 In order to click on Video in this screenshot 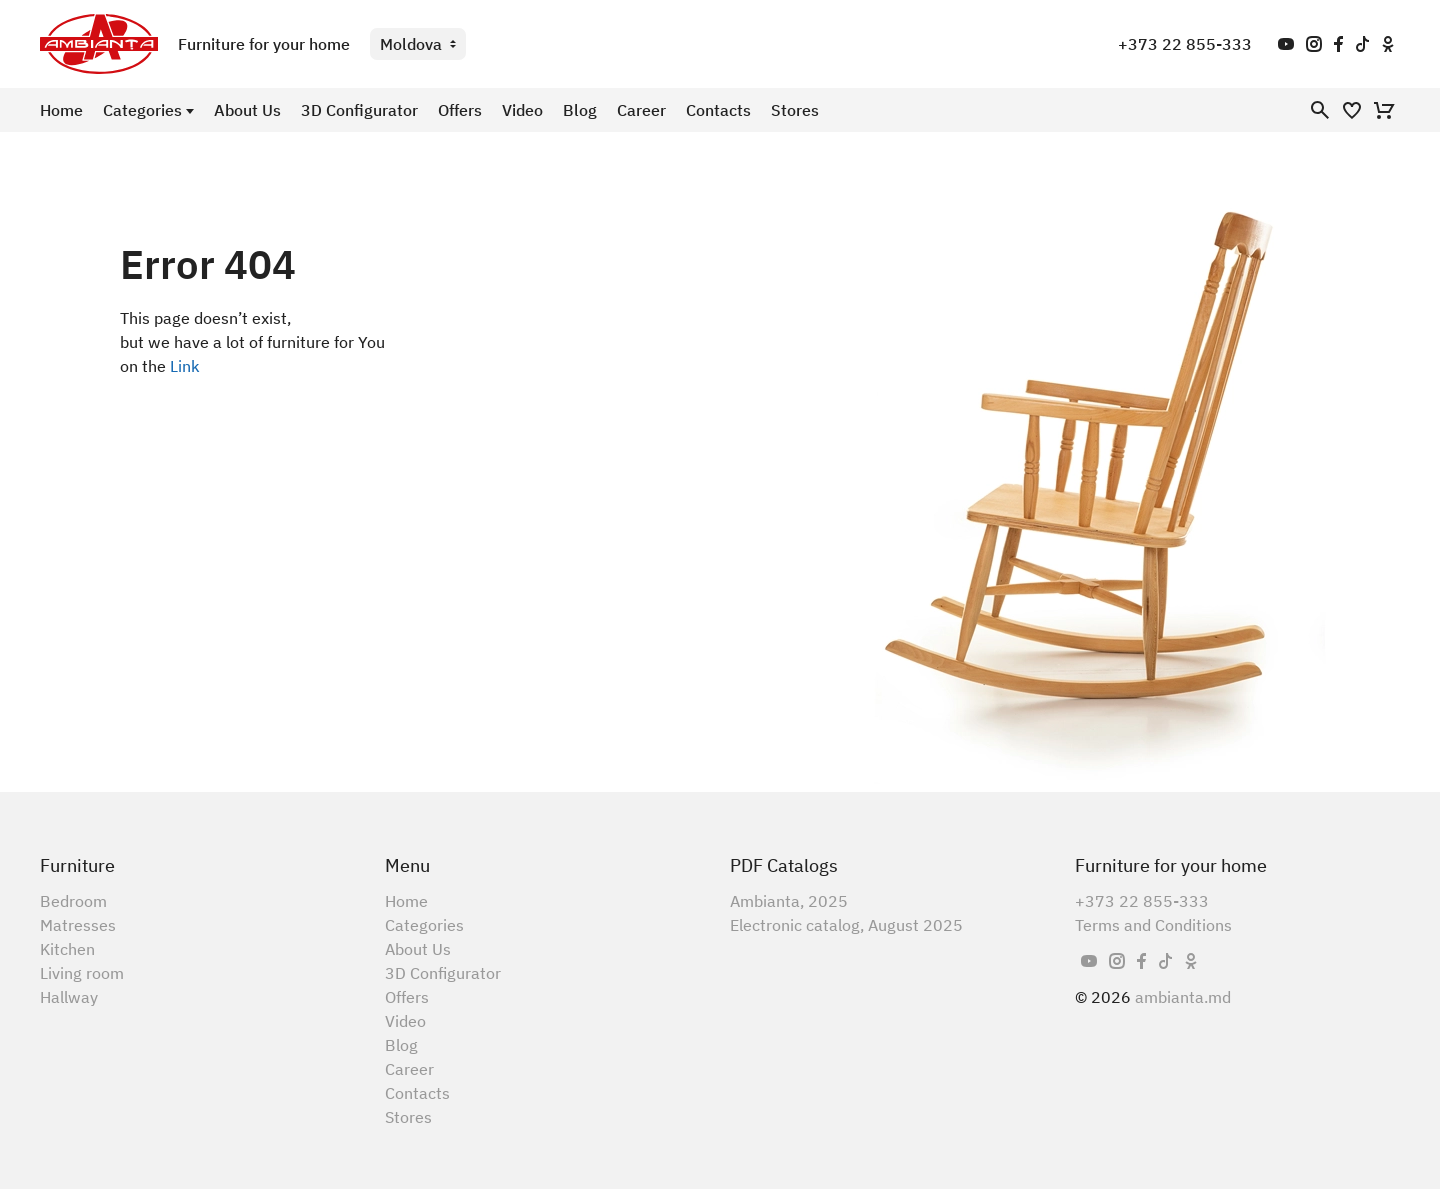, I will do `click(522, 110)`.